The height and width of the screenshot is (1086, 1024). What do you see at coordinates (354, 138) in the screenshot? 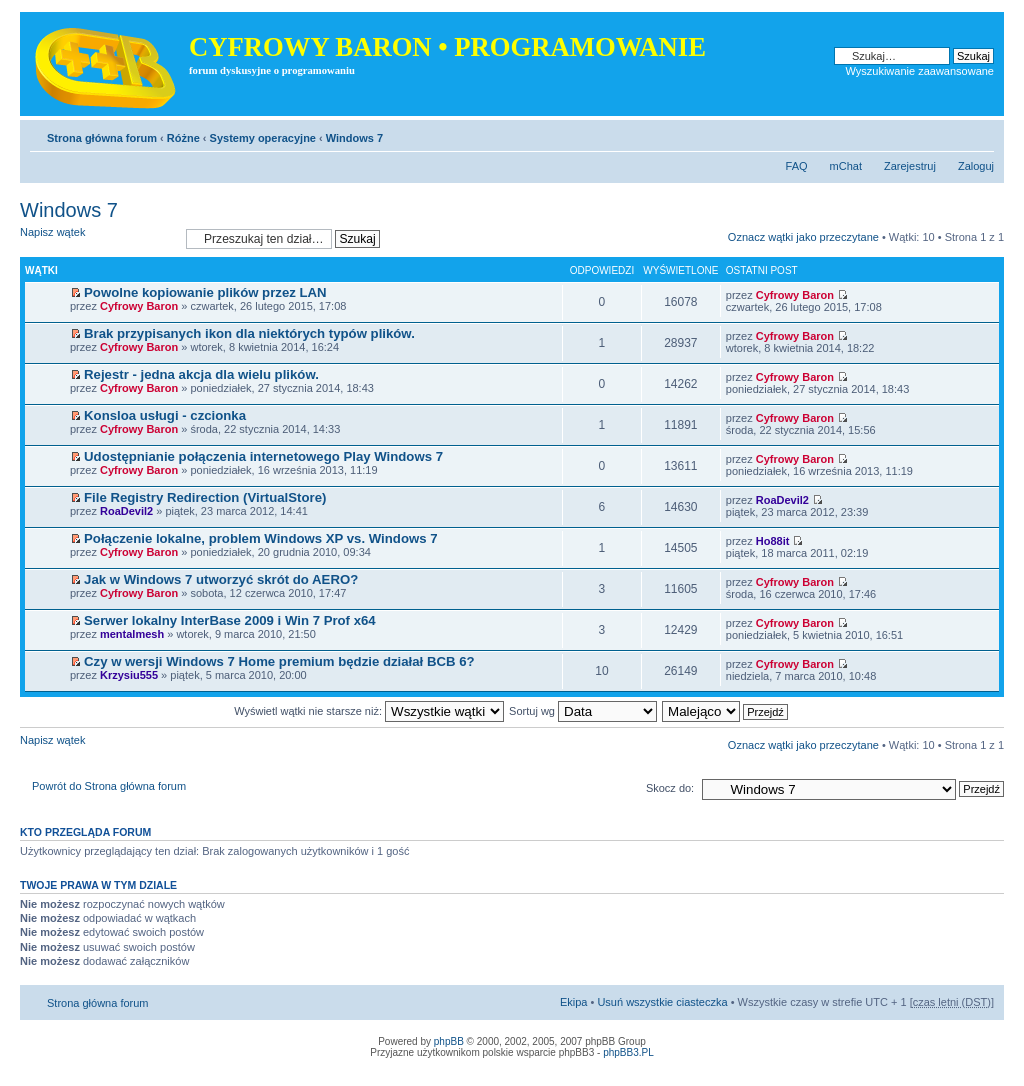
I see `Windows 7` at bounding box center [354, 138].